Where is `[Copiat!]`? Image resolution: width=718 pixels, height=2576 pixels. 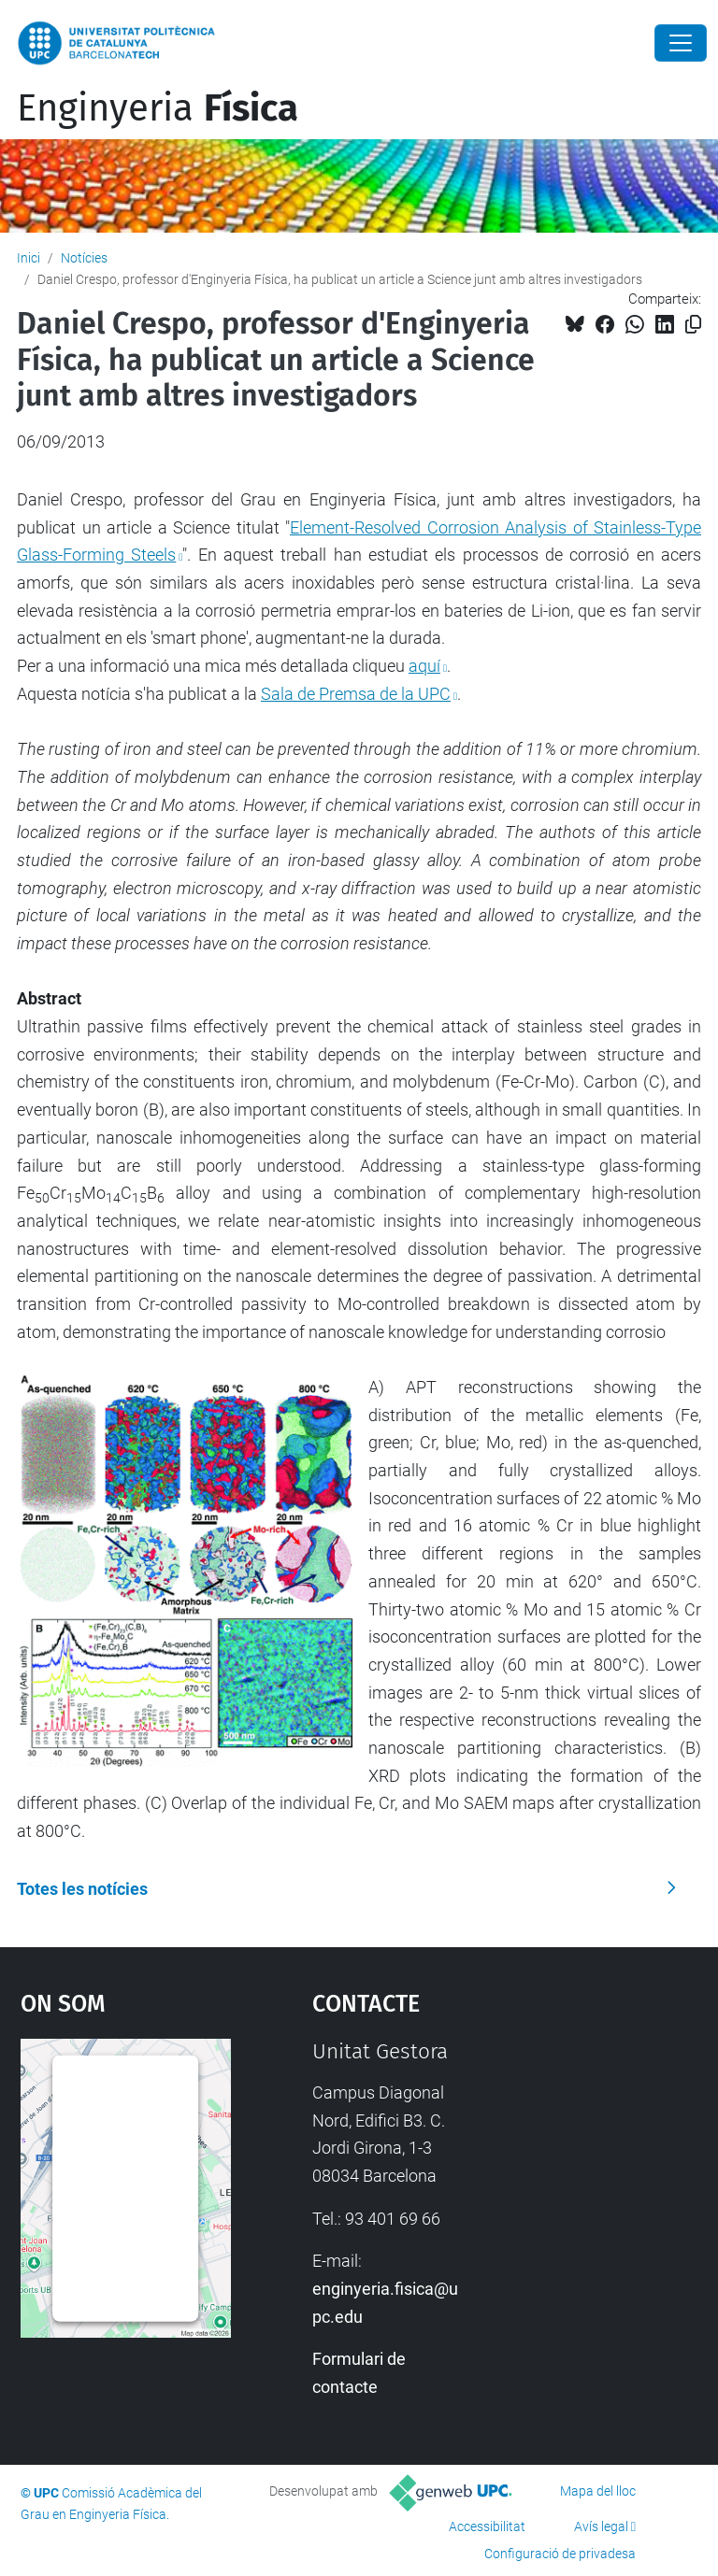
[Copiat!] is located at coordinates (693, 324).